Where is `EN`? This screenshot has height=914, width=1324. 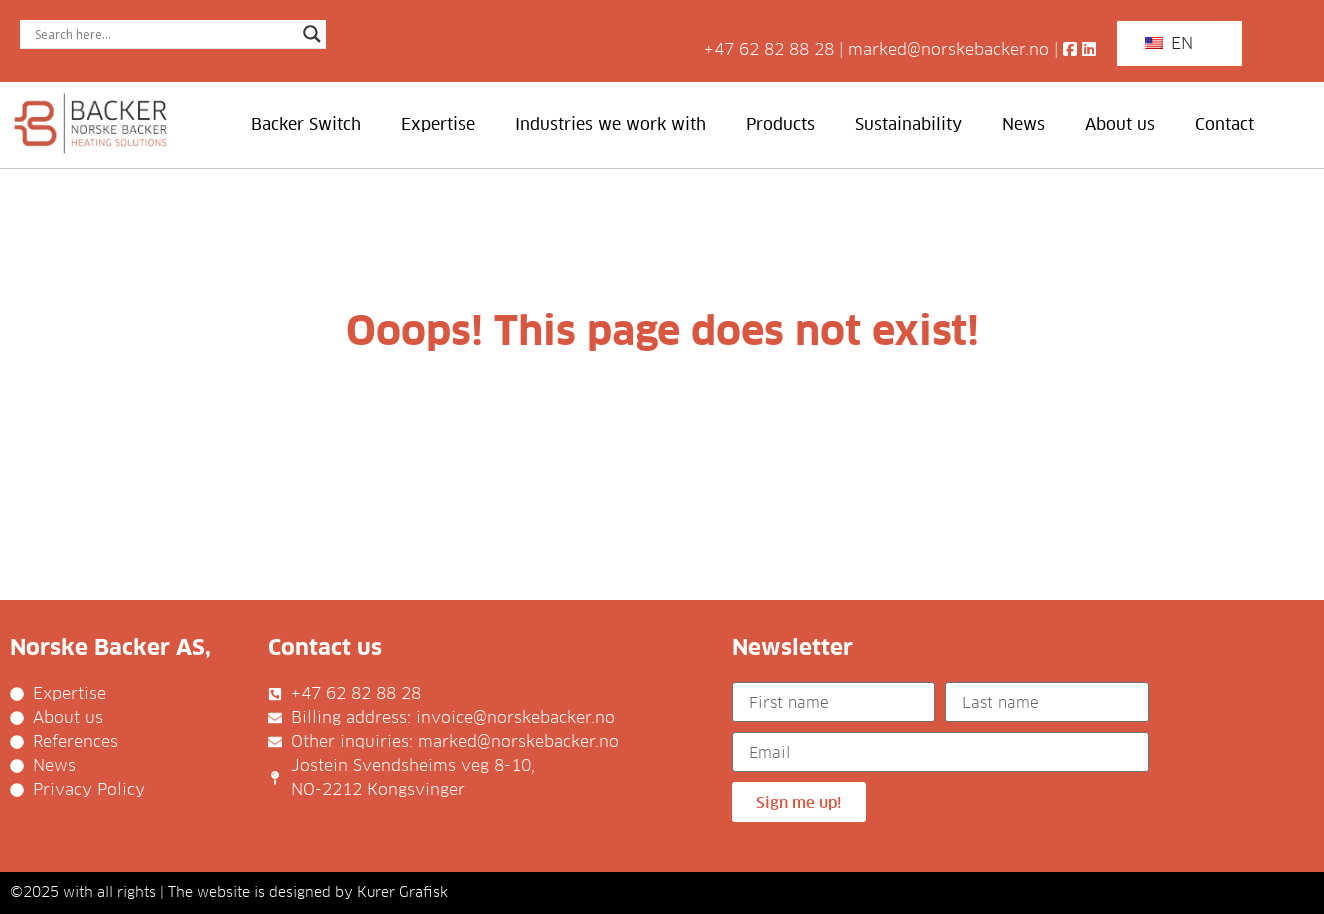
EN is located at coordinates (1169, 43).